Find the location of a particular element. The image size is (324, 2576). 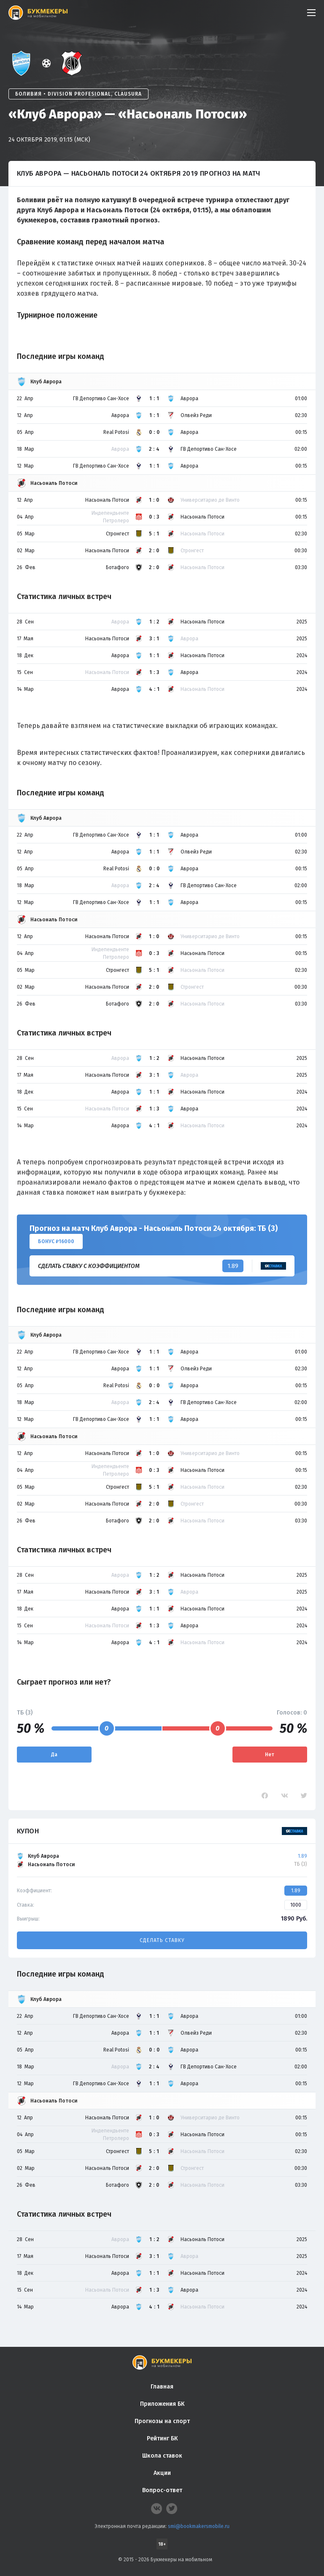

smi@bookmakersmobile.ru is located at coordinates (199, 2526).